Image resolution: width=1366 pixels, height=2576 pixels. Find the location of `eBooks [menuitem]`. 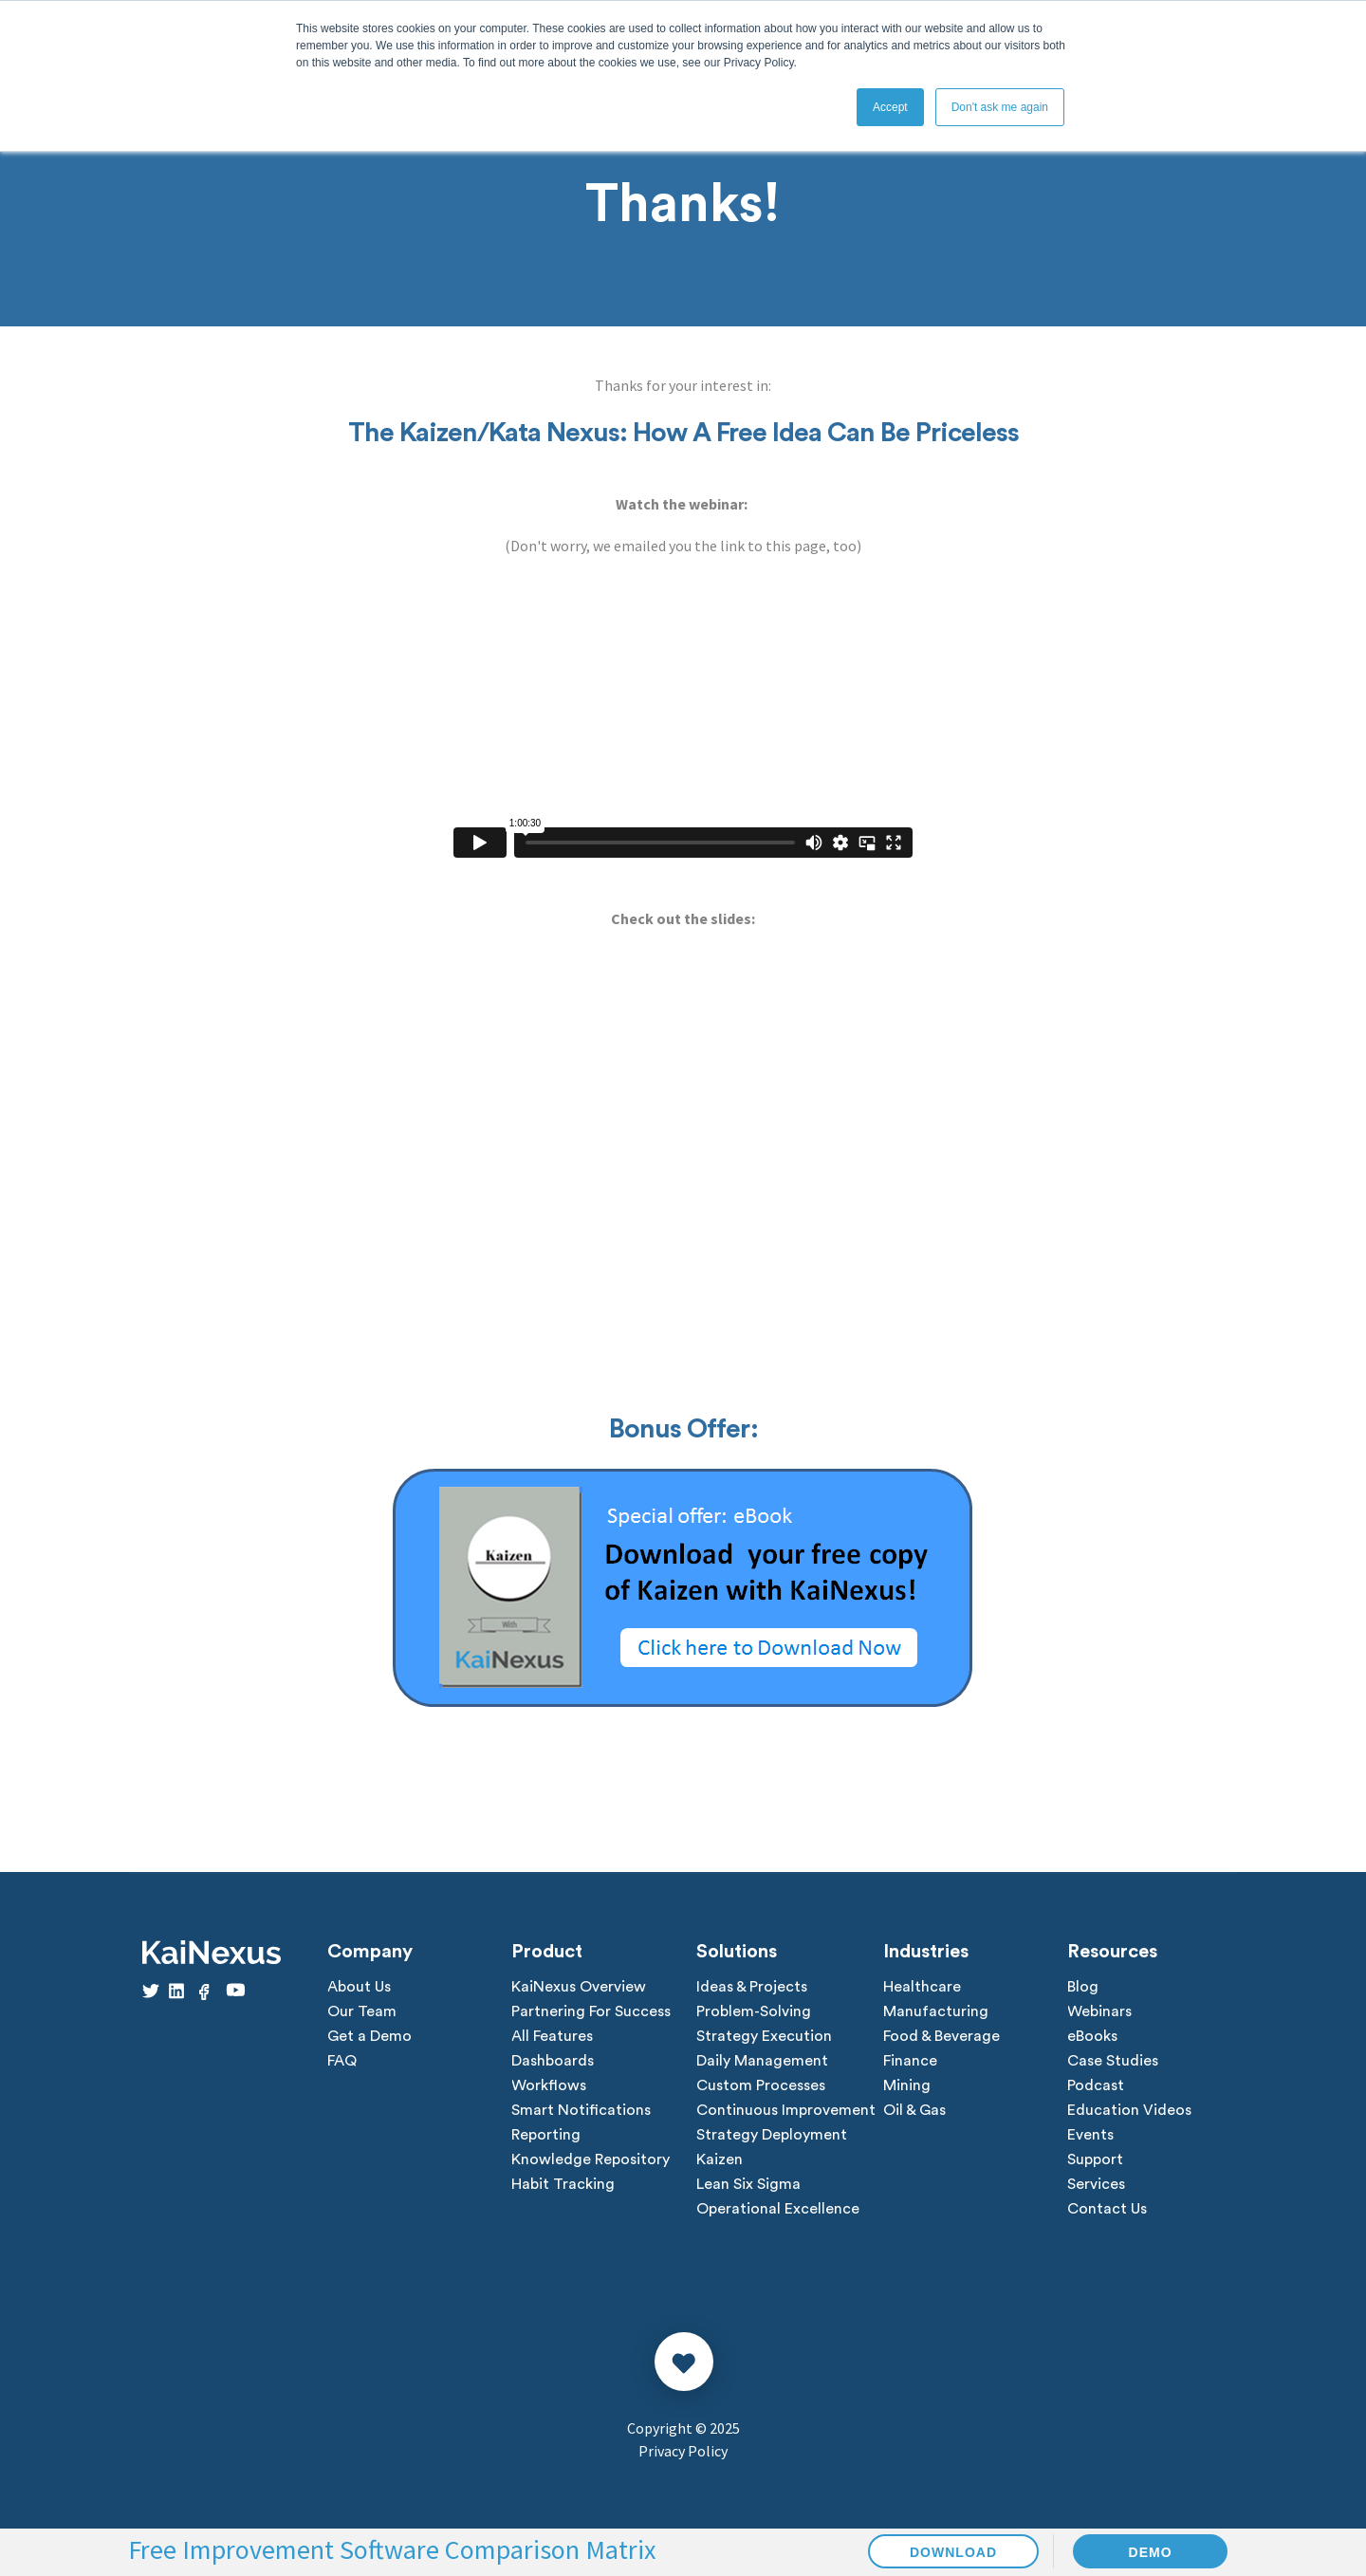

eBooks [menuitem] is located at coordinates (1092, 2036).